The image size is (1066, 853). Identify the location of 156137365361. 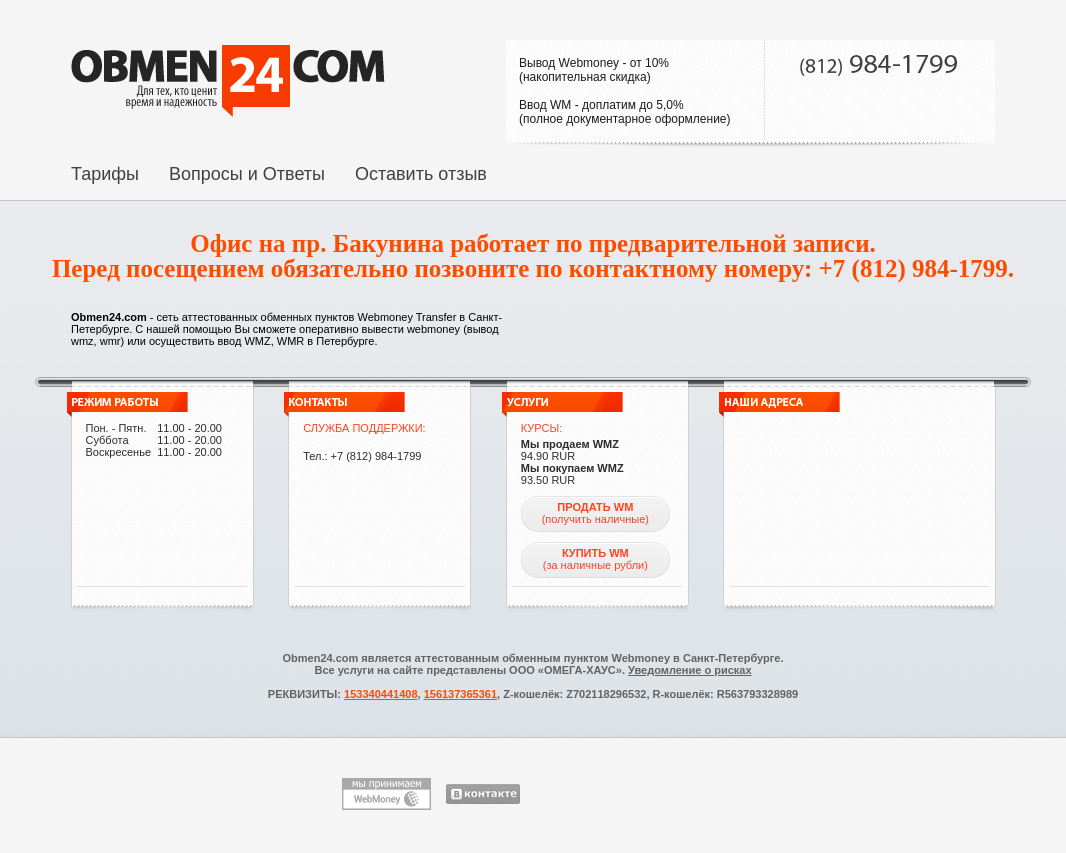
(460, 694).